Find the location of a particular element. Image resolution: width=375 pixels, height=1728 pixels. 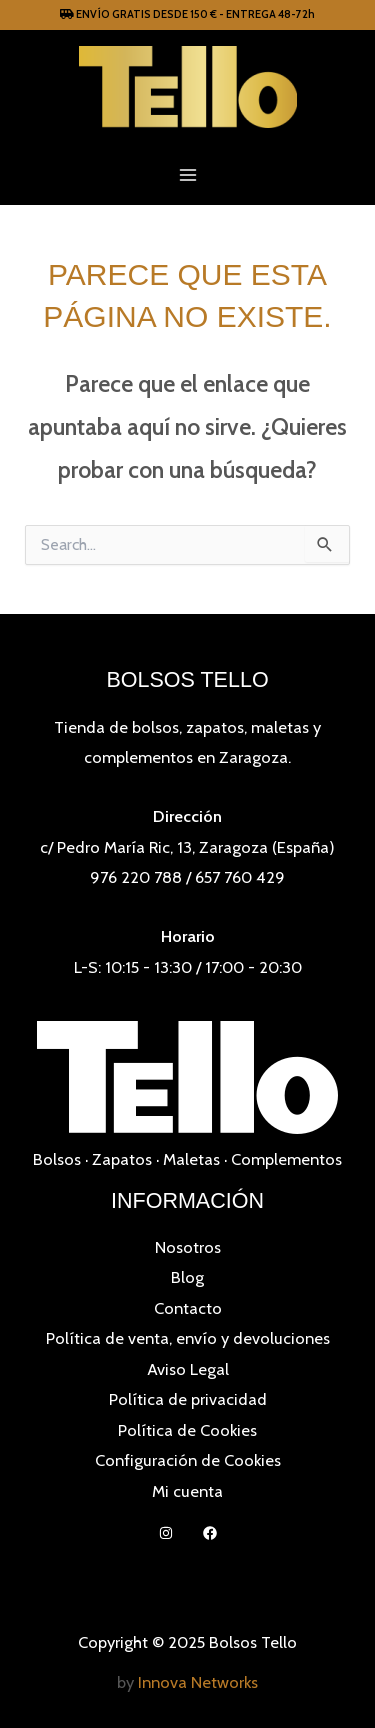

[Facebook] is located at coordinates (210, 1533).